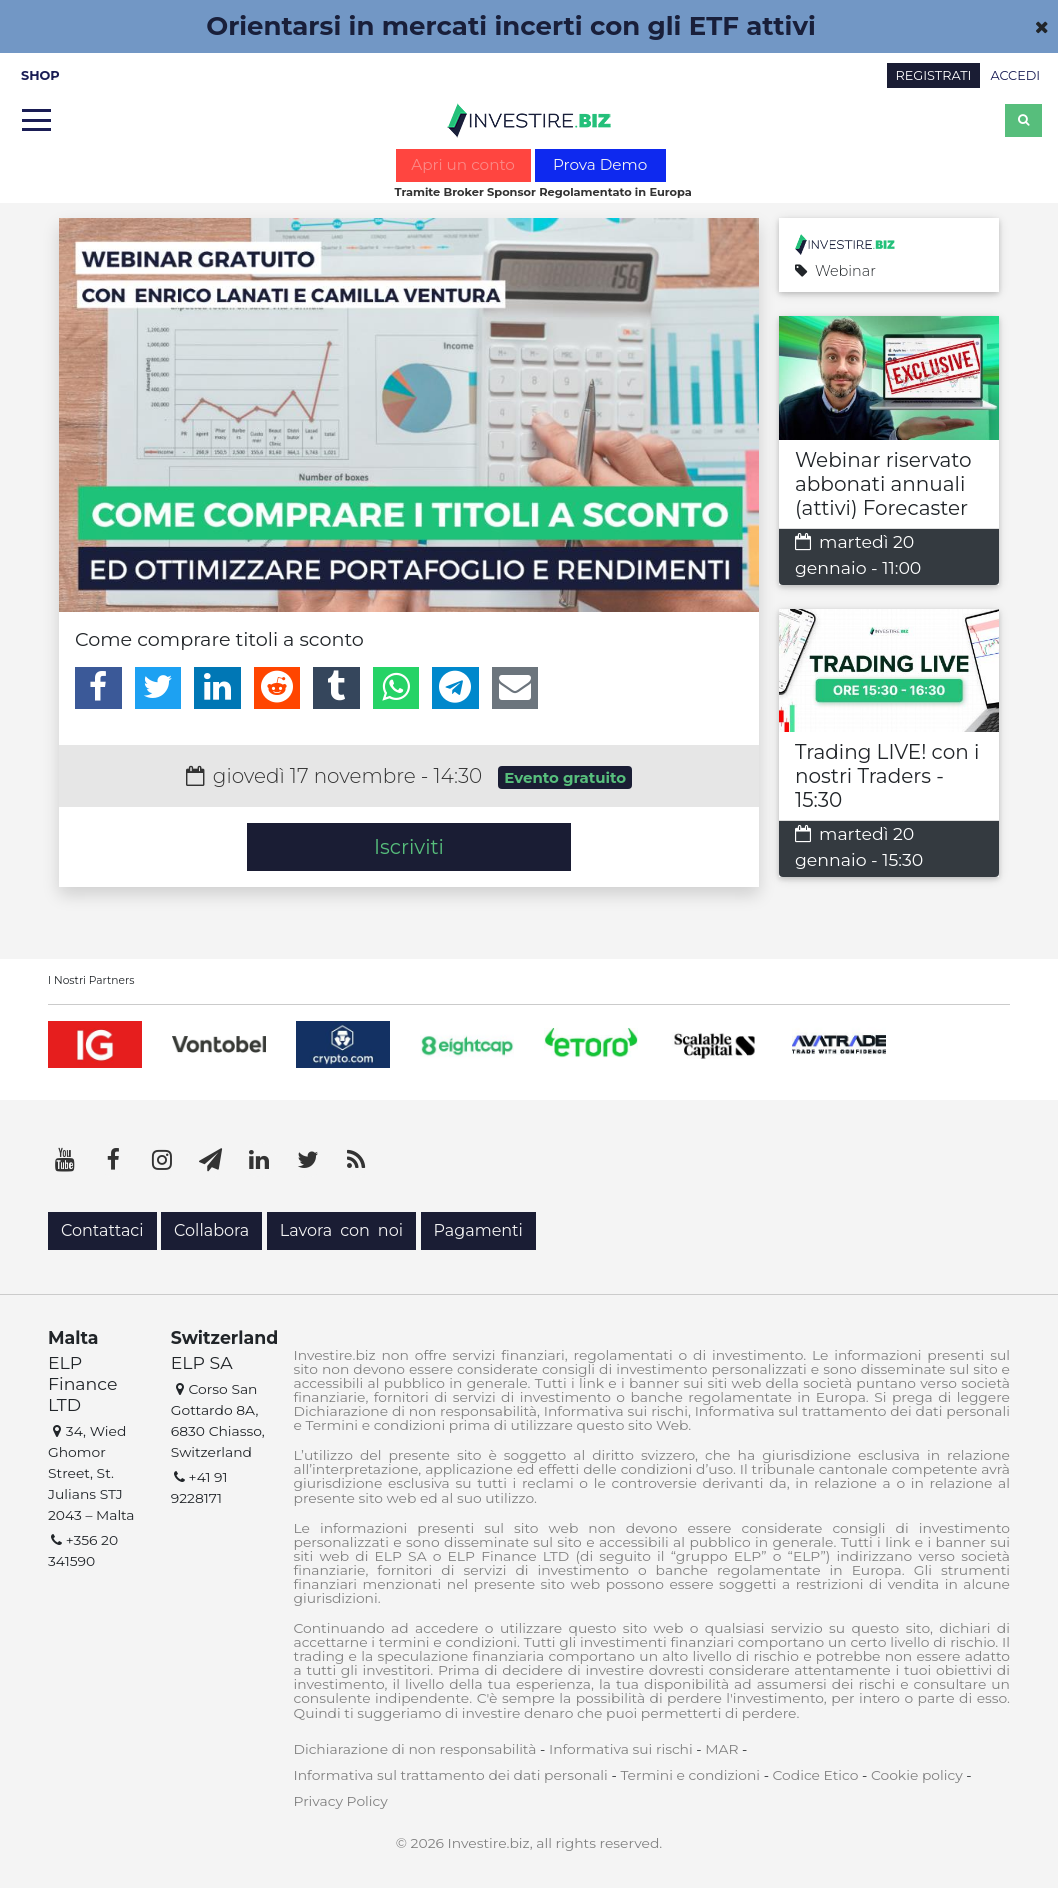 This screenshot has height=1888, width=1058. Describe the element at coordinates (451, 1775) in the screenshot. I see `Informativa sul trattamento dei dati personali` at that location.